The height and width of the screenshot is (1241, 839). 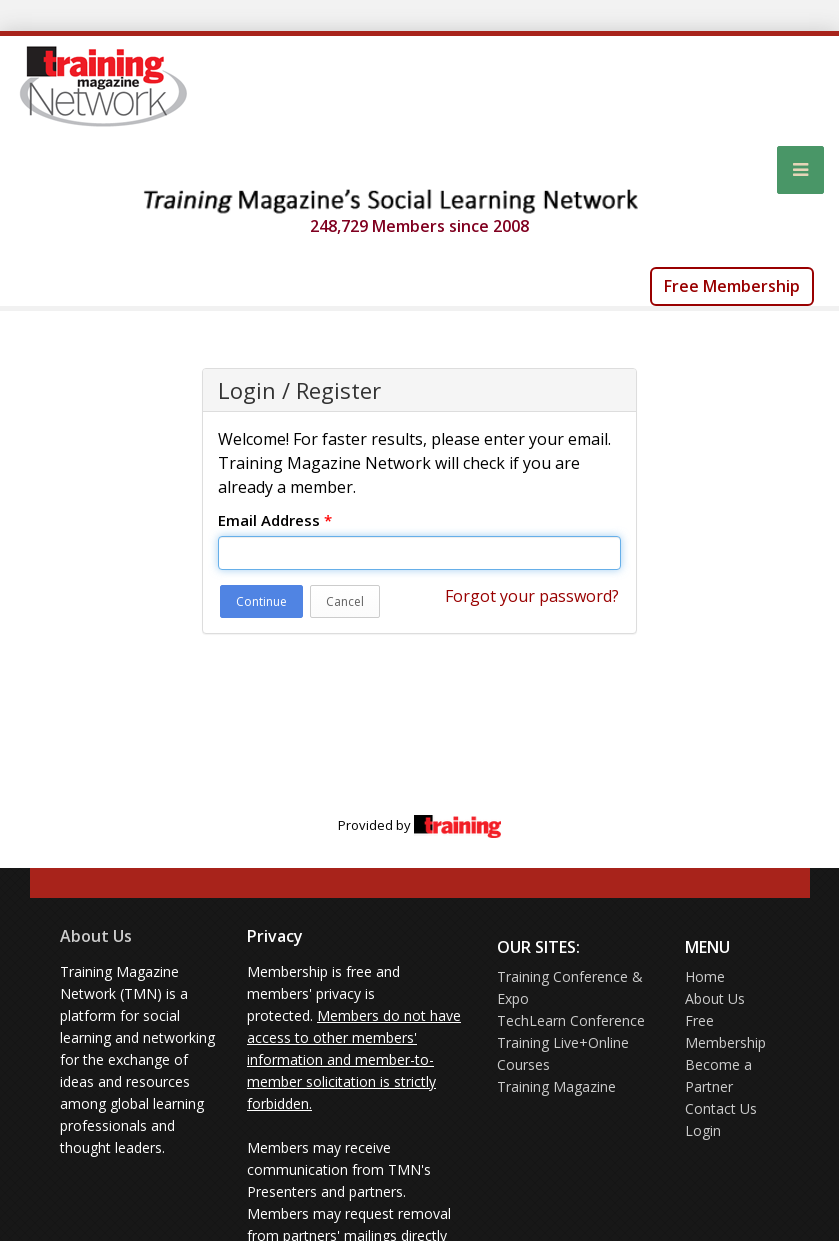 What do you see at coordinates (96, 936) in the screenshot?
I see `About Us` at bounding box center [96, 936].